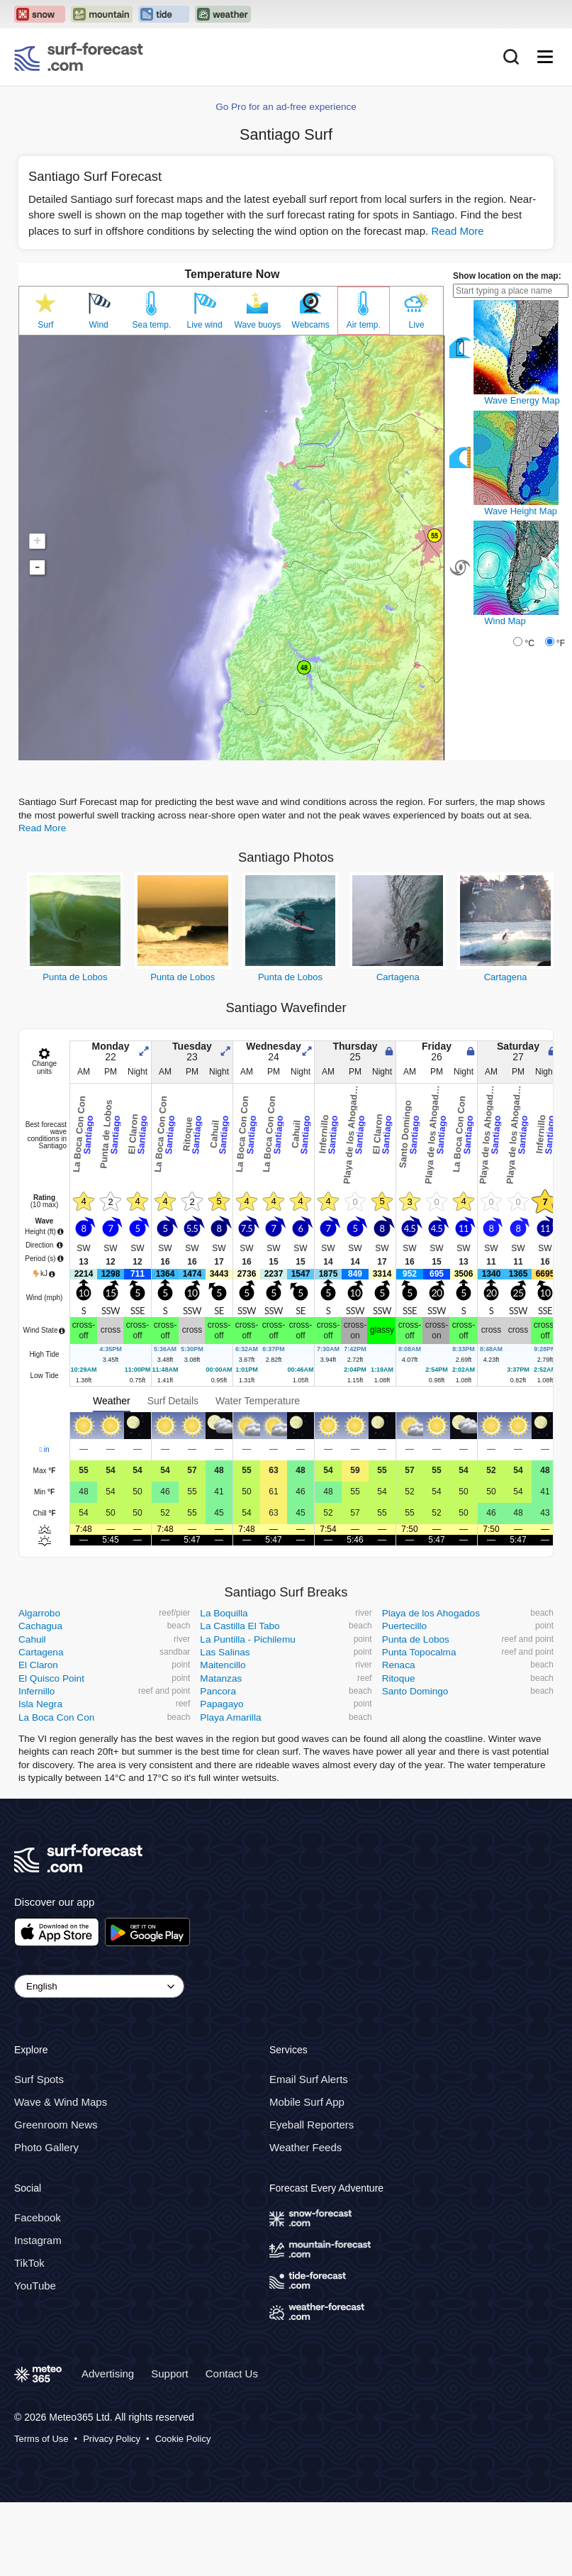 The height and width of the screenshot is (2576, 572). Describe the element at coordinates (38, 1665) in the screenshot. I see `El Claron` at that location.